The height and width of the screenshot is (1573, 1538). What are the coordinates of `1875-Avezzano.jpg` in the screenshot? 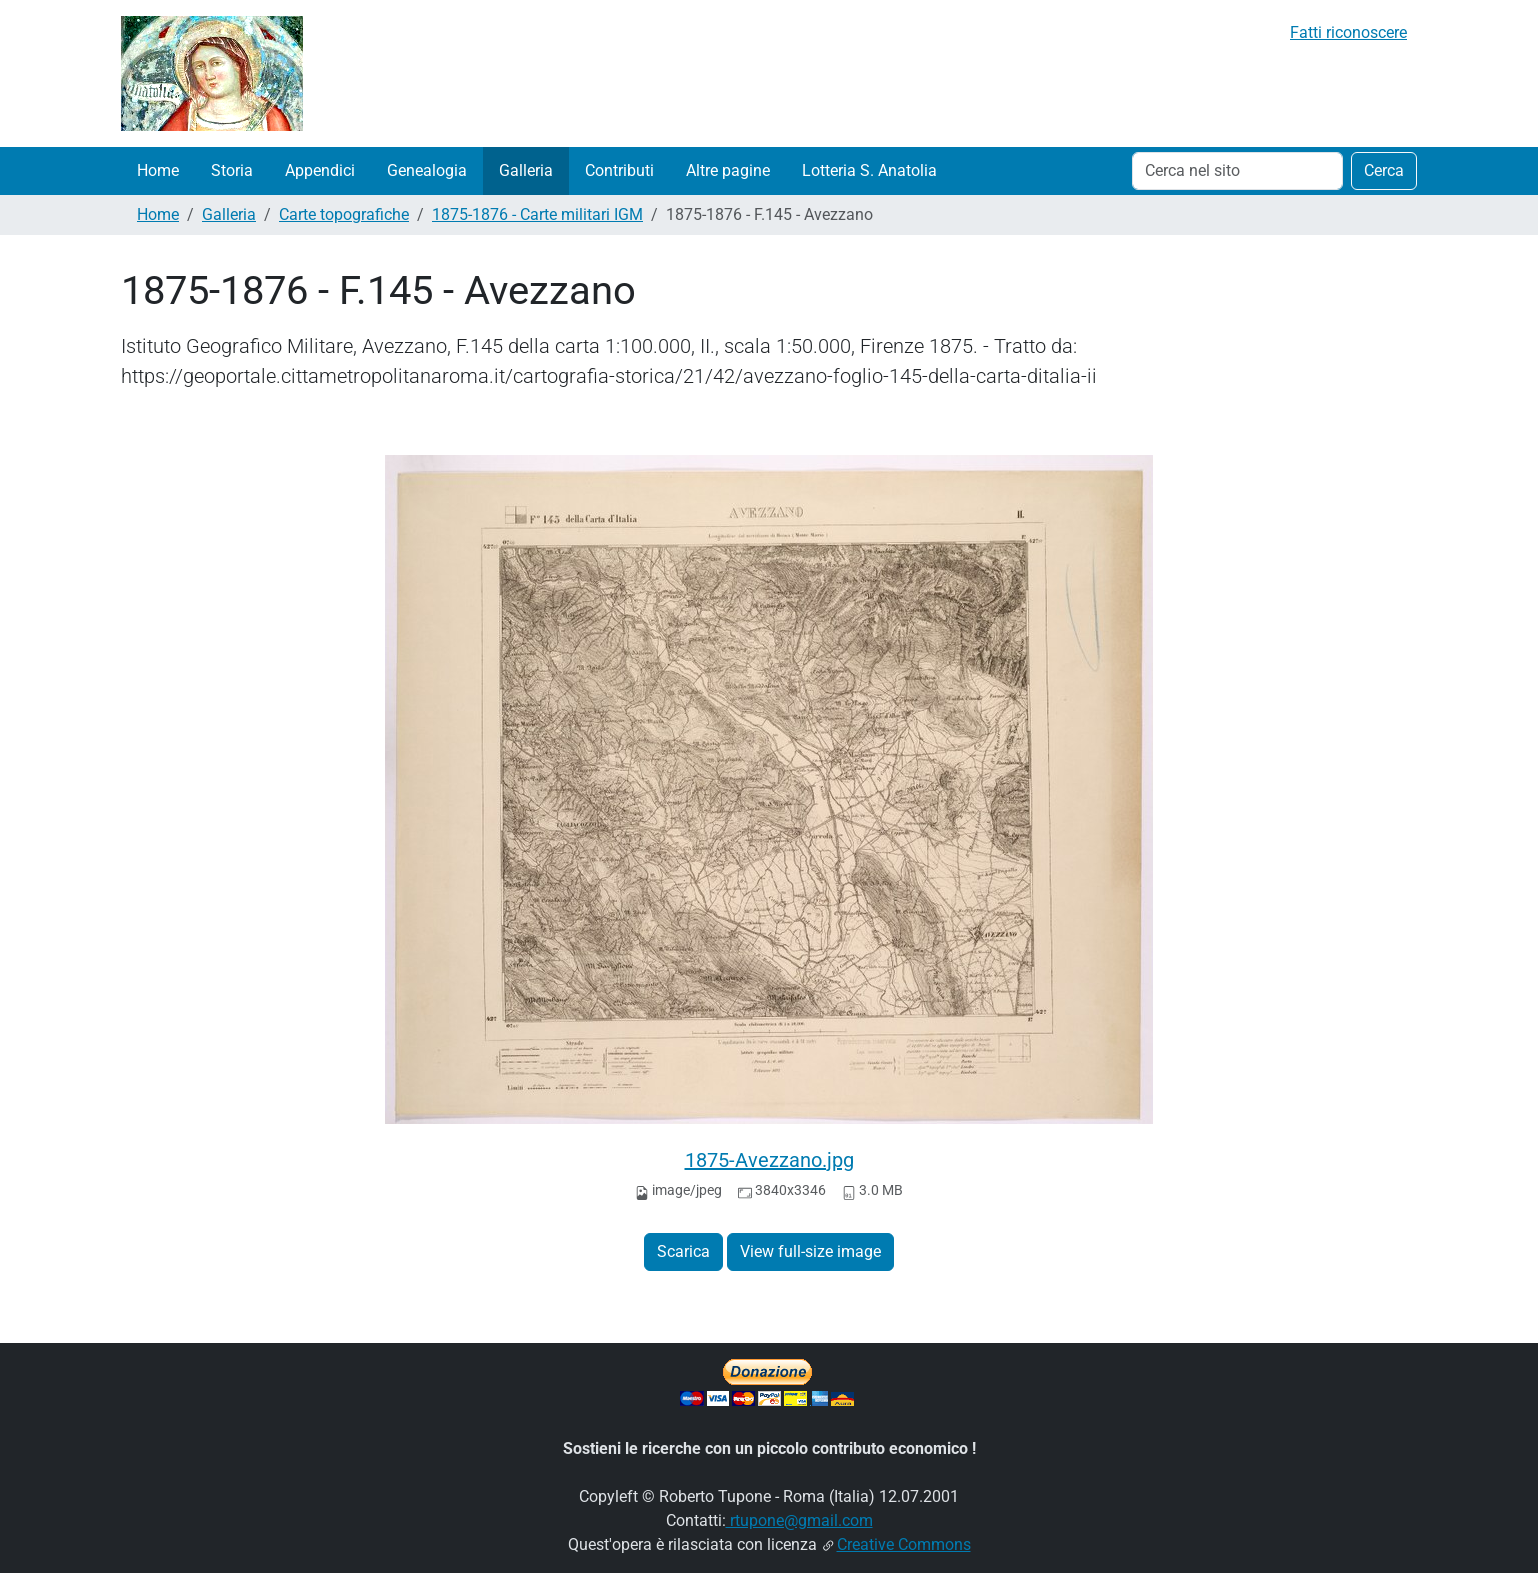 It's located at (769, 1160).